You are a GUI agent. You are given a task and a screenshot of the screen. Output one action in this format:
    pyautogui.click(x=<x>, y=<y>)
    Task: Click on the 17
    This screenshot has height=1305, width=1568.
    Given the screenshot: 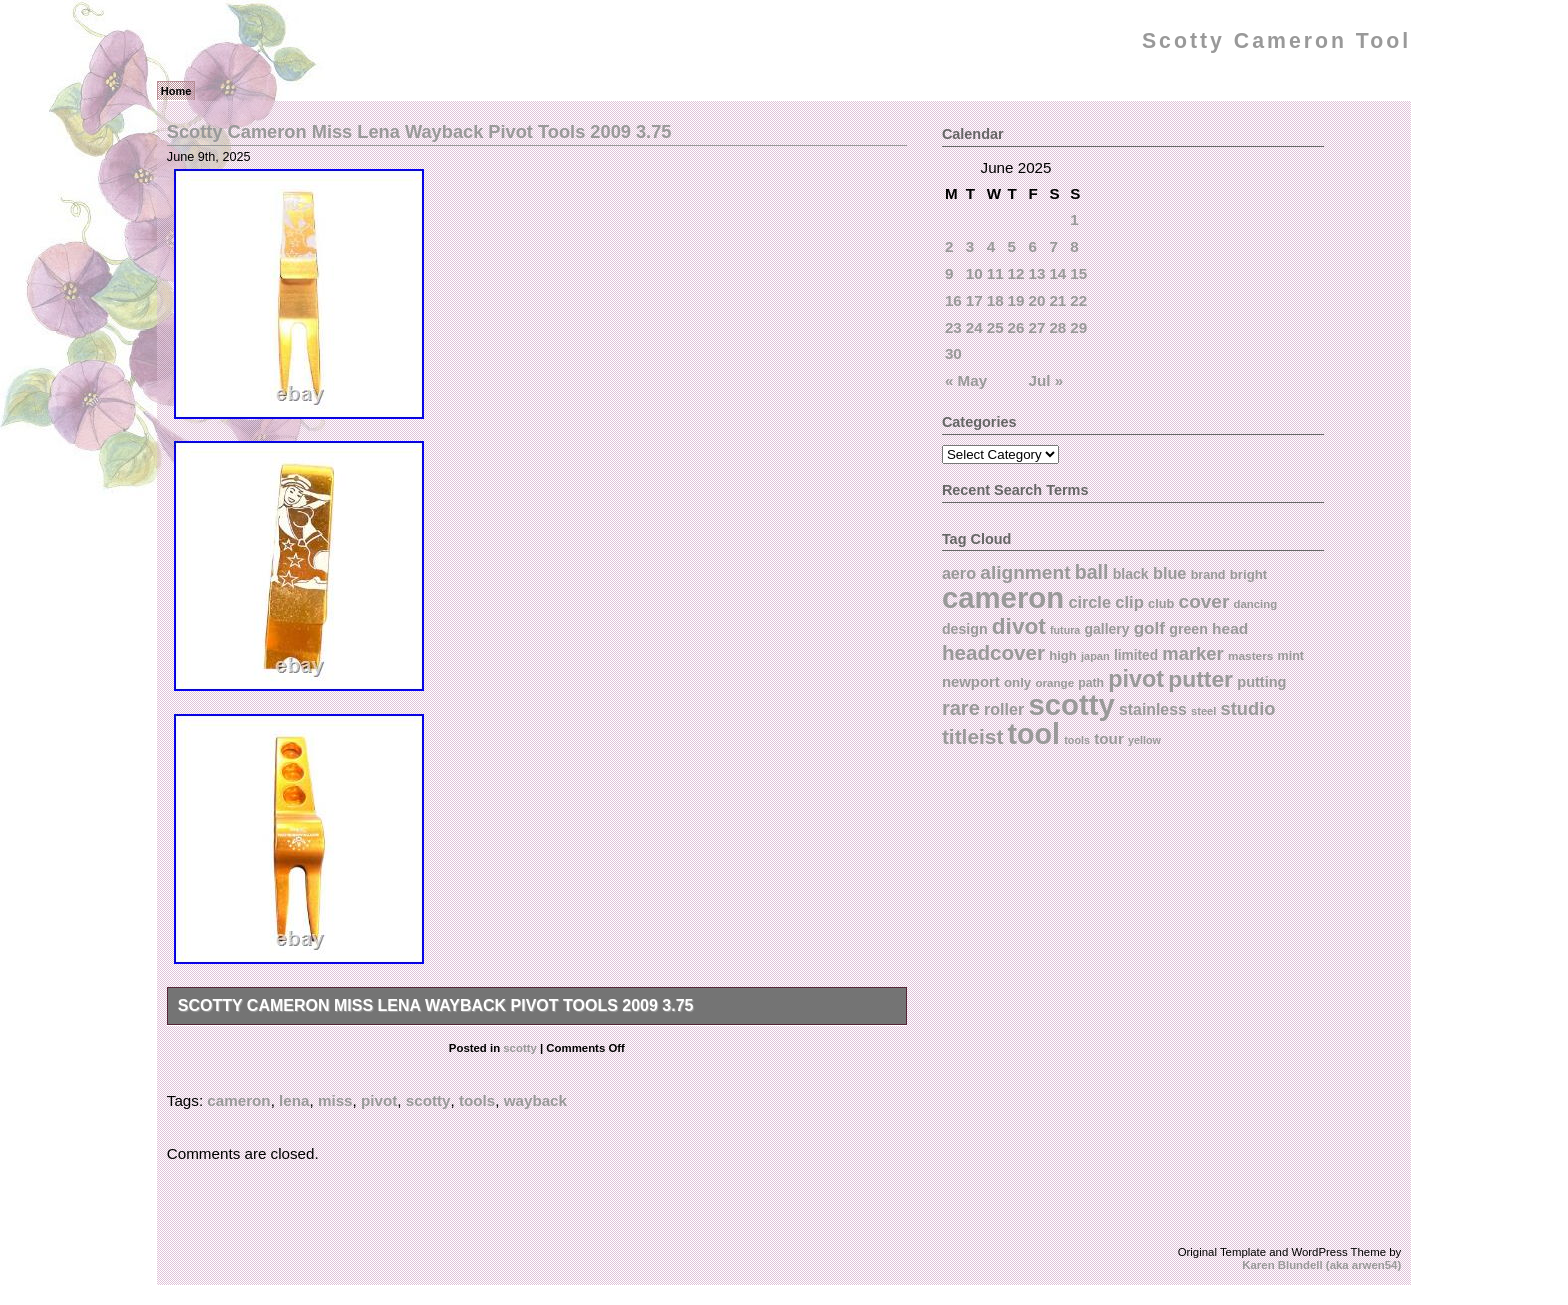 What is the action you would take?
    pyautogui.click(x=974, y=300)
    